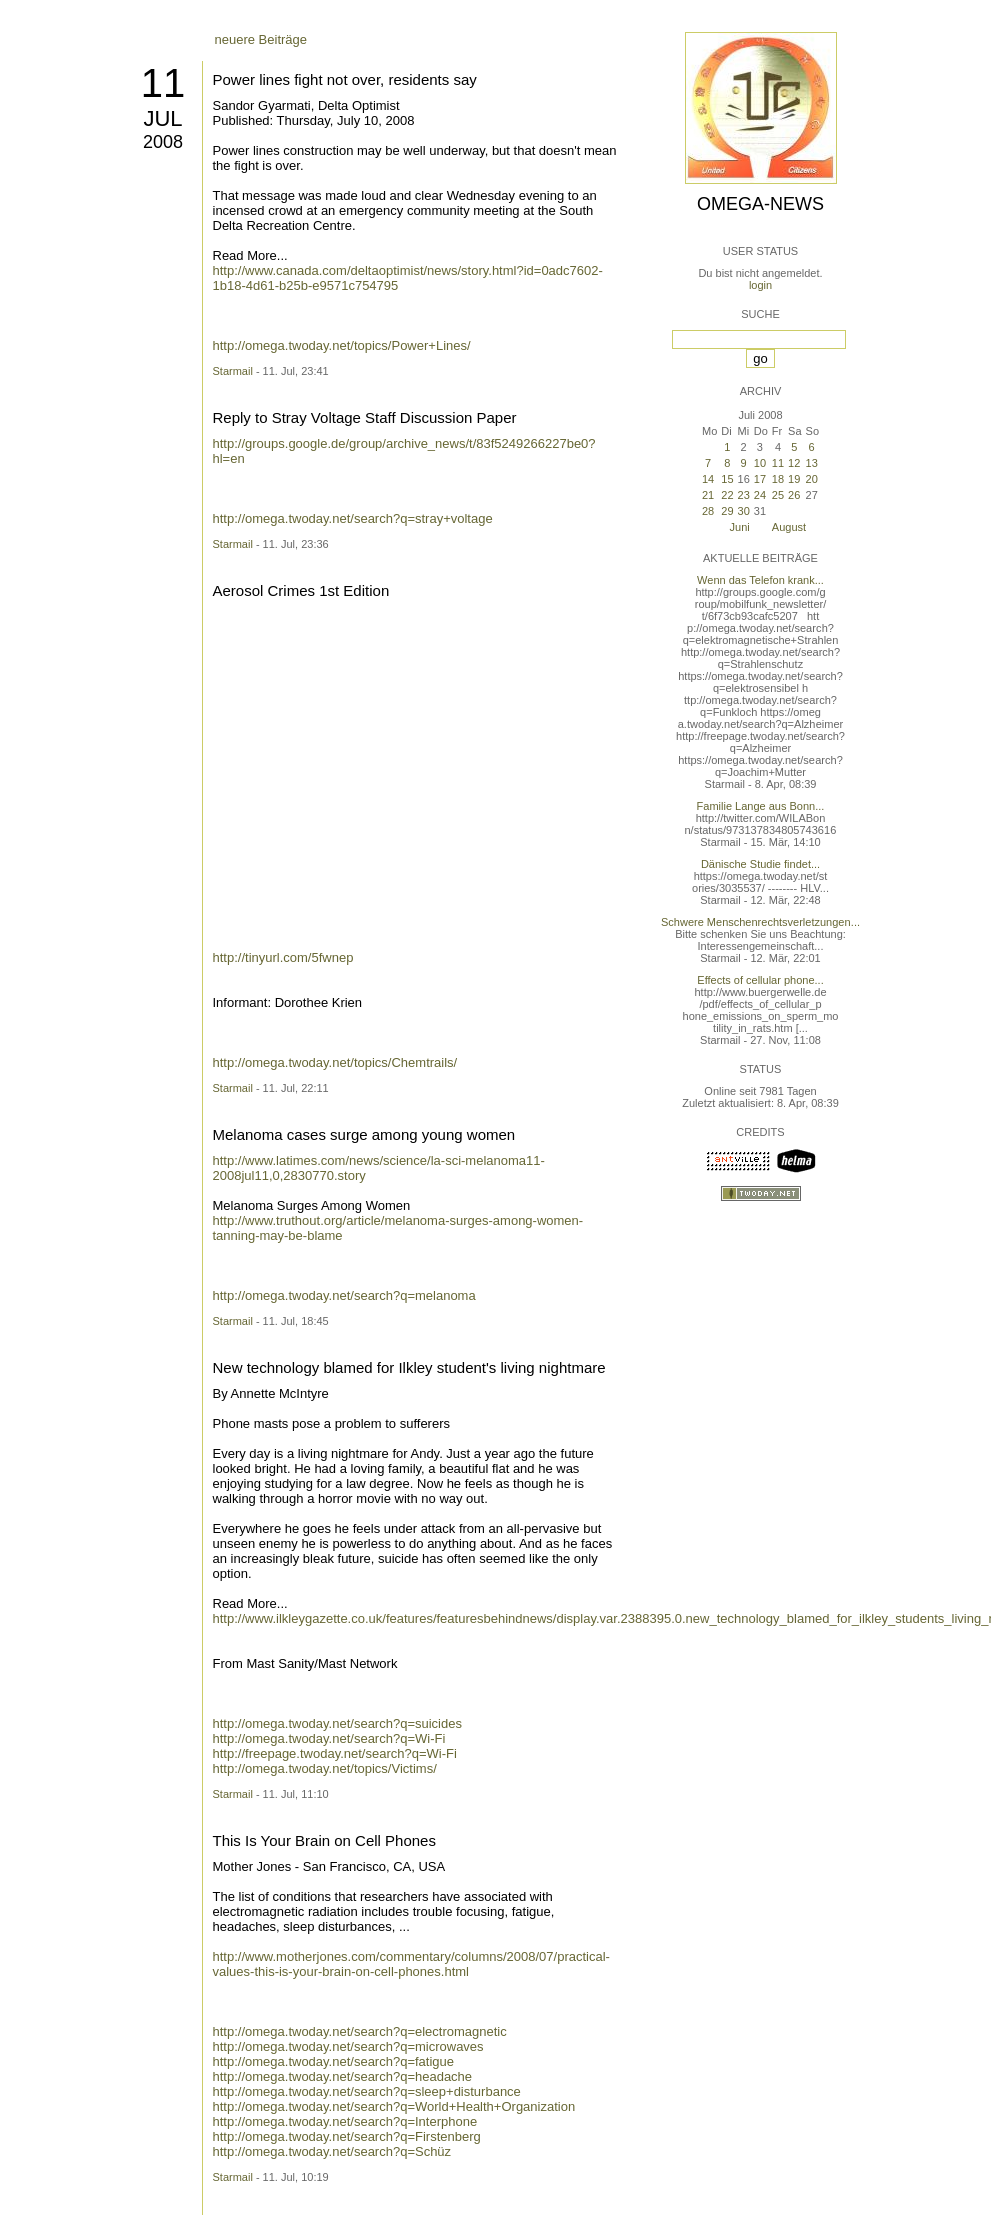 The height and width of the screenshot is (2215, 991). What do you see at coordinates (367, 2091) in the screenshot?
I see `http://omega.twoday.net/search?q=sleep+disturbance` at bounding box center [367, 2091].